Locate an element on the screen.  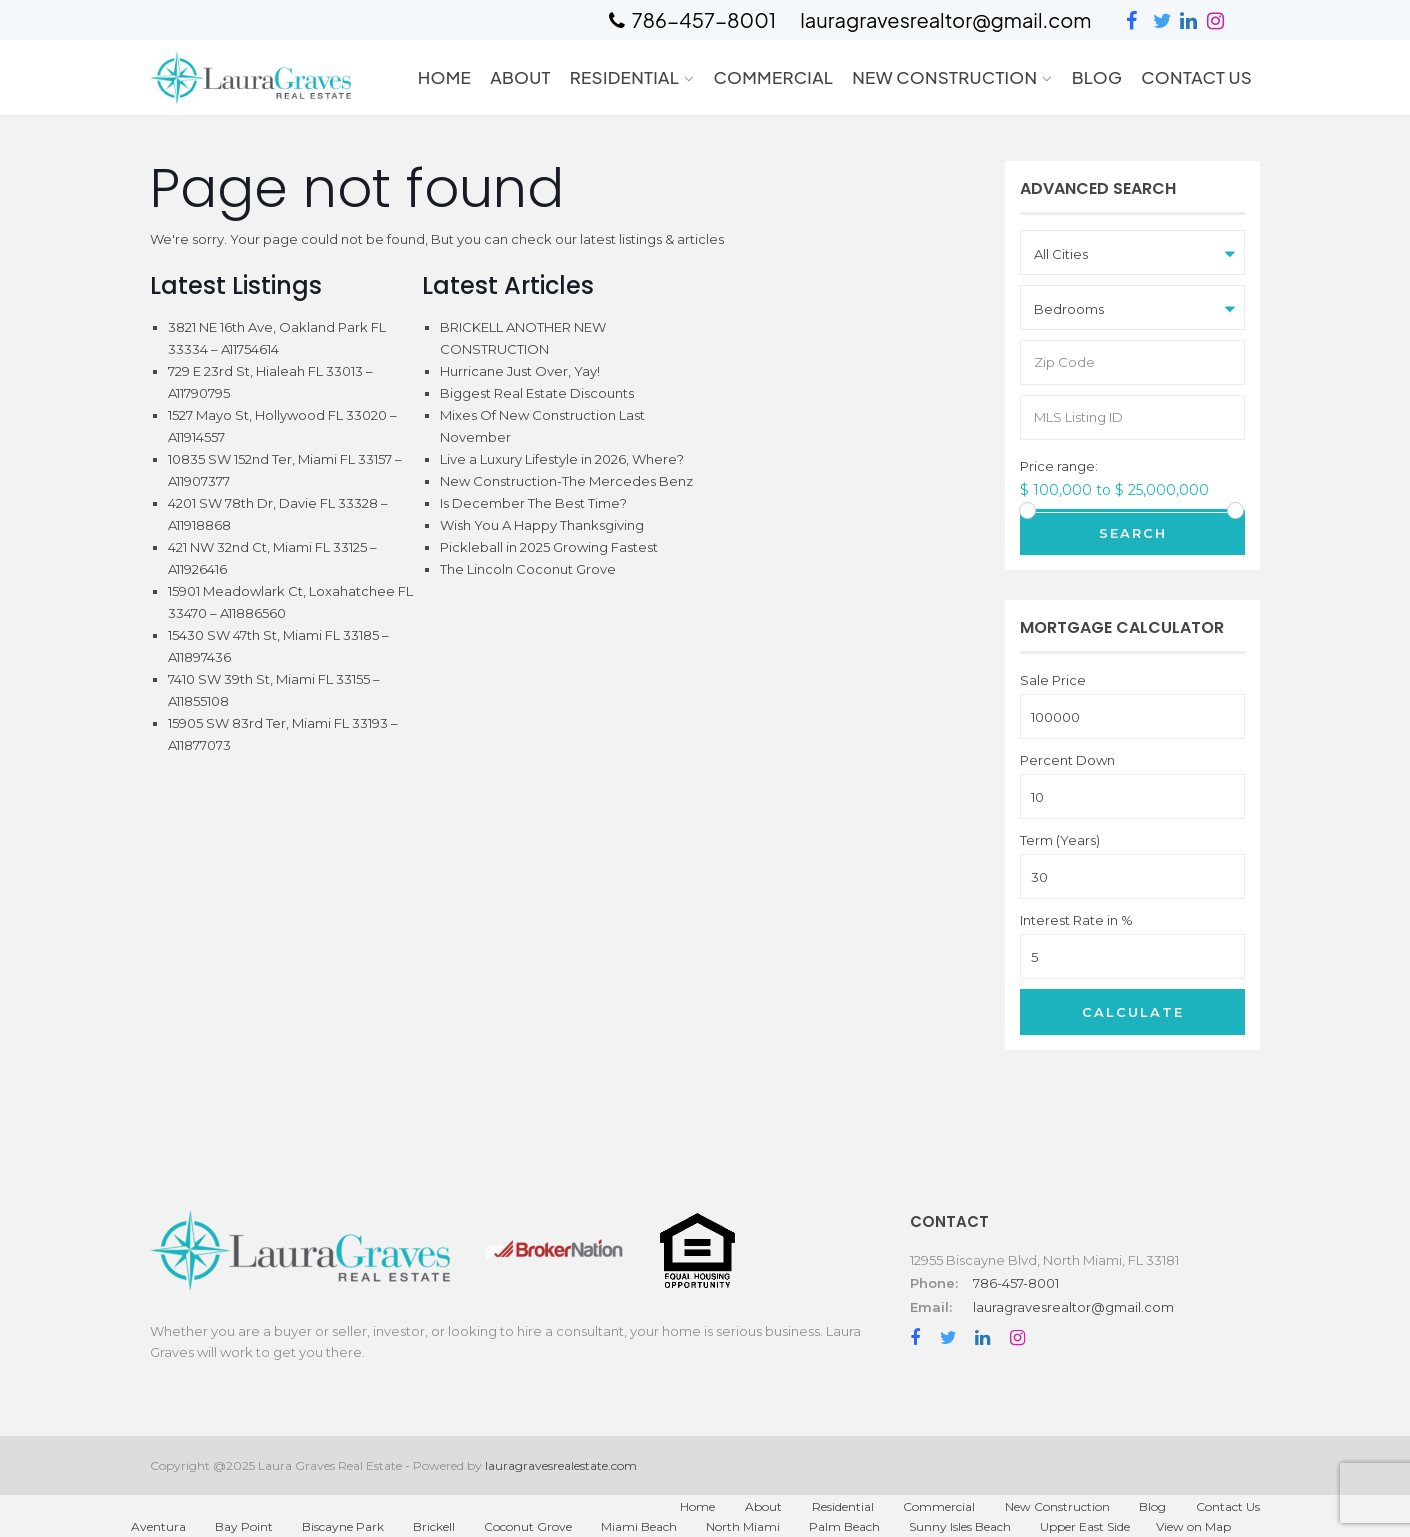
The Lincoln Coconut Grove is located at coordinates (528, 569).